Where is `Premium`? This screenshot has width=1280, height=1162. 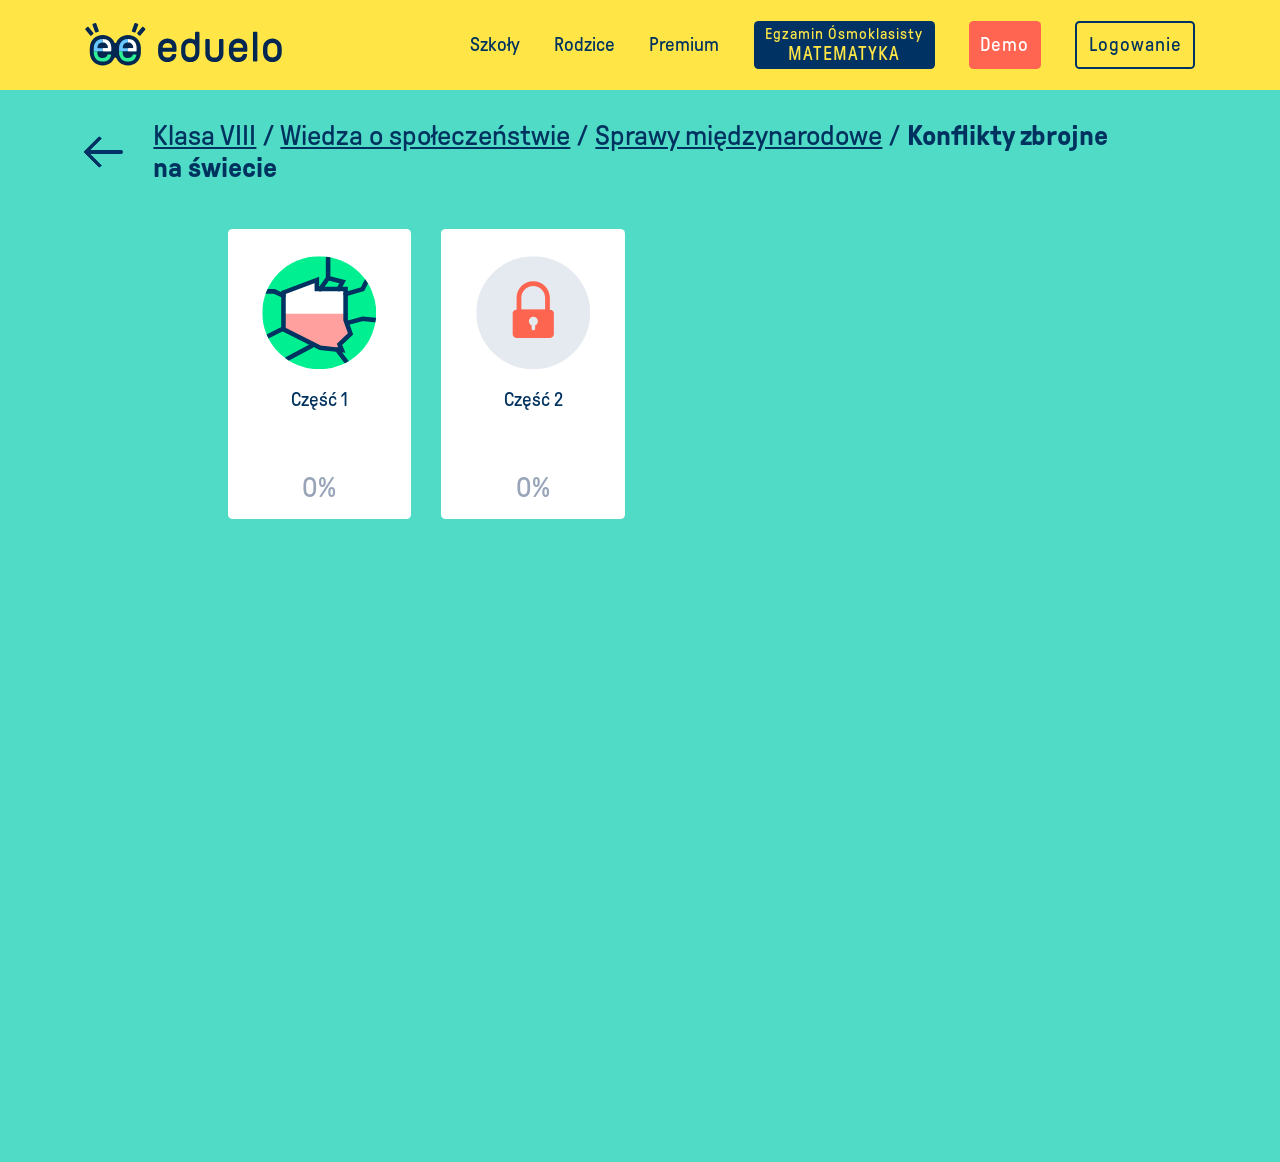 Premium is located at coordinates (684, 44).